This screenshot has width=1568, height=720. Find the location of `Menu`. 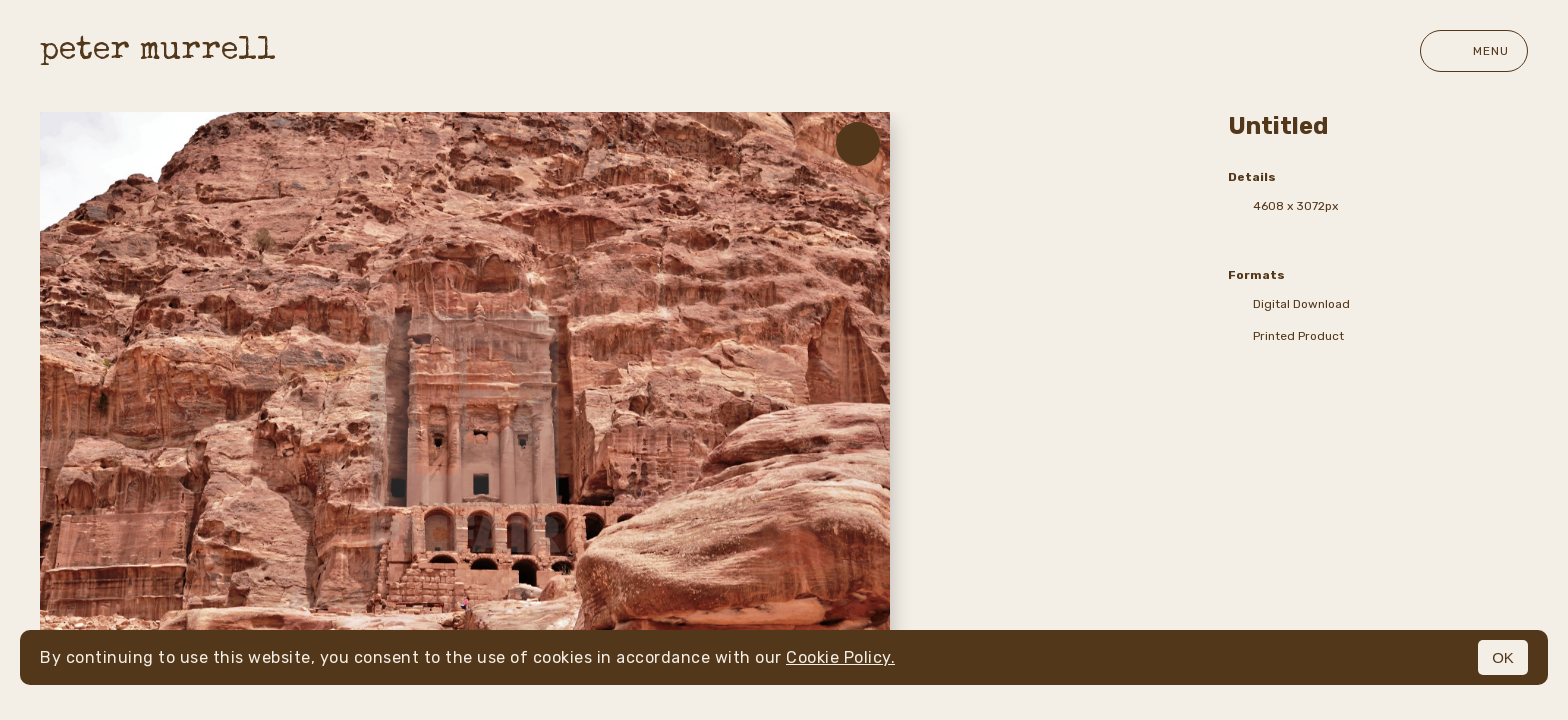

Menu is located at coordinates (1474, 51).